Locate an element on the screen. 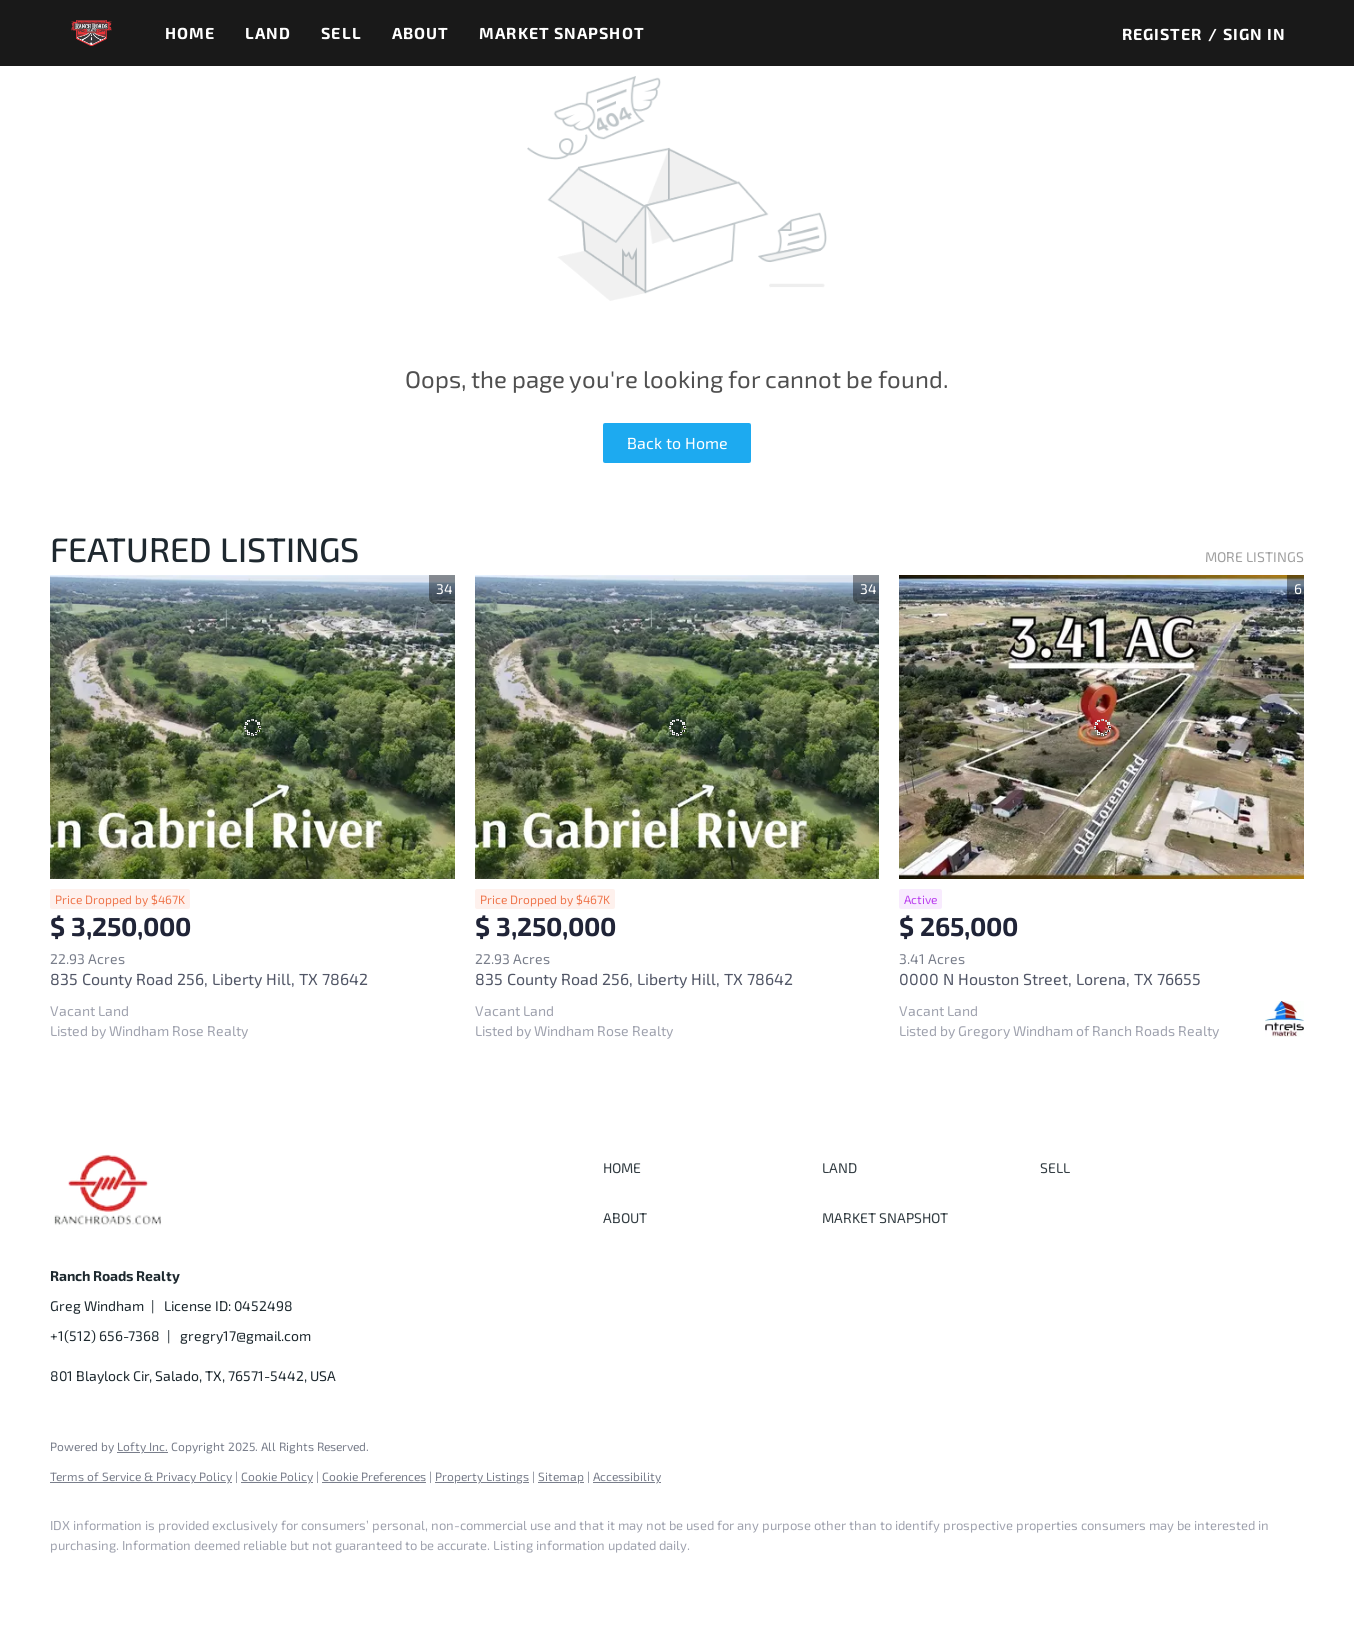  0000 N Houston Street, Lorena, TX 76655 is located at coordinates (1050, 978).